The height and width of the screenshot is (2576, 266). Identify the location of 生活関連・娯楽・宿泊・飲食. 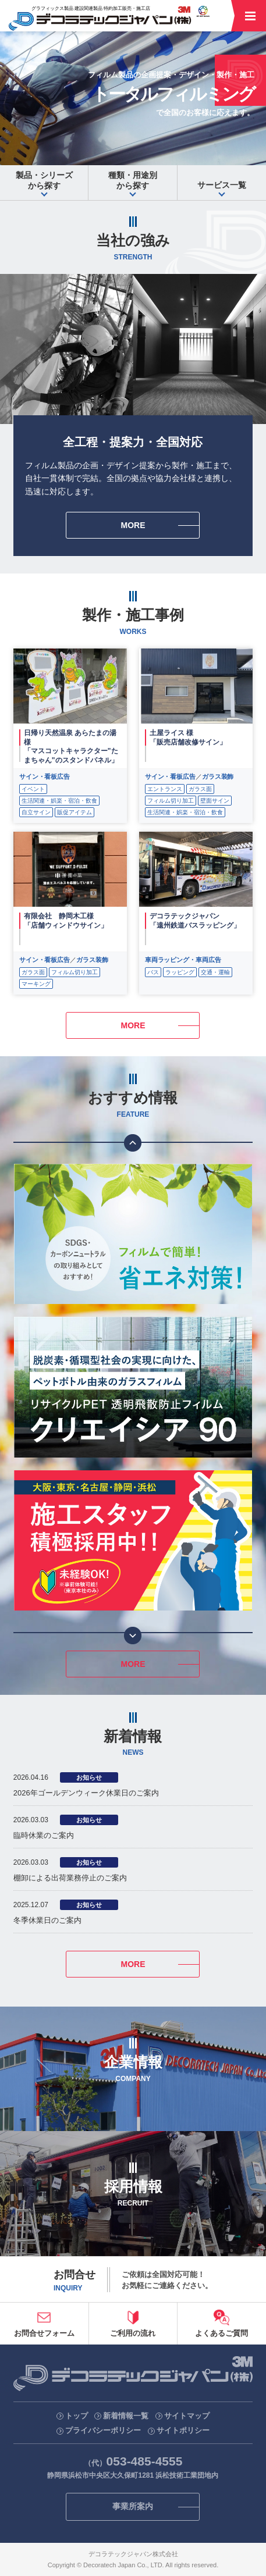
(59, 800).